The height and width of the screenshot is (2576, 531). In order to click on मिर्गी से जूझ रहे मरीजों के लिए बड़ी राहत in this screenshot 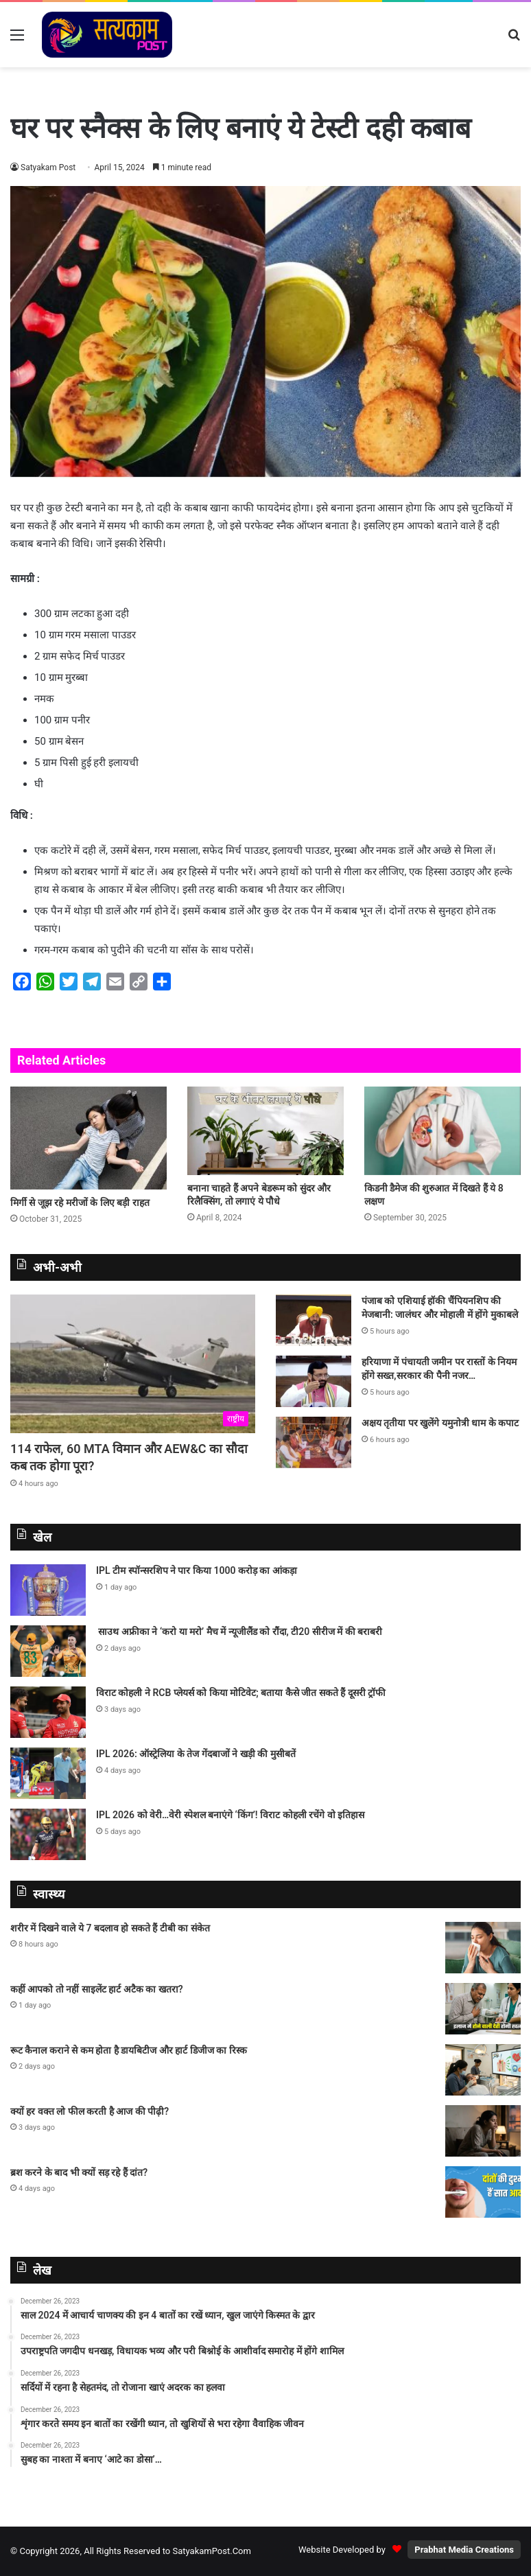, I will do `click(80, 1202)`.